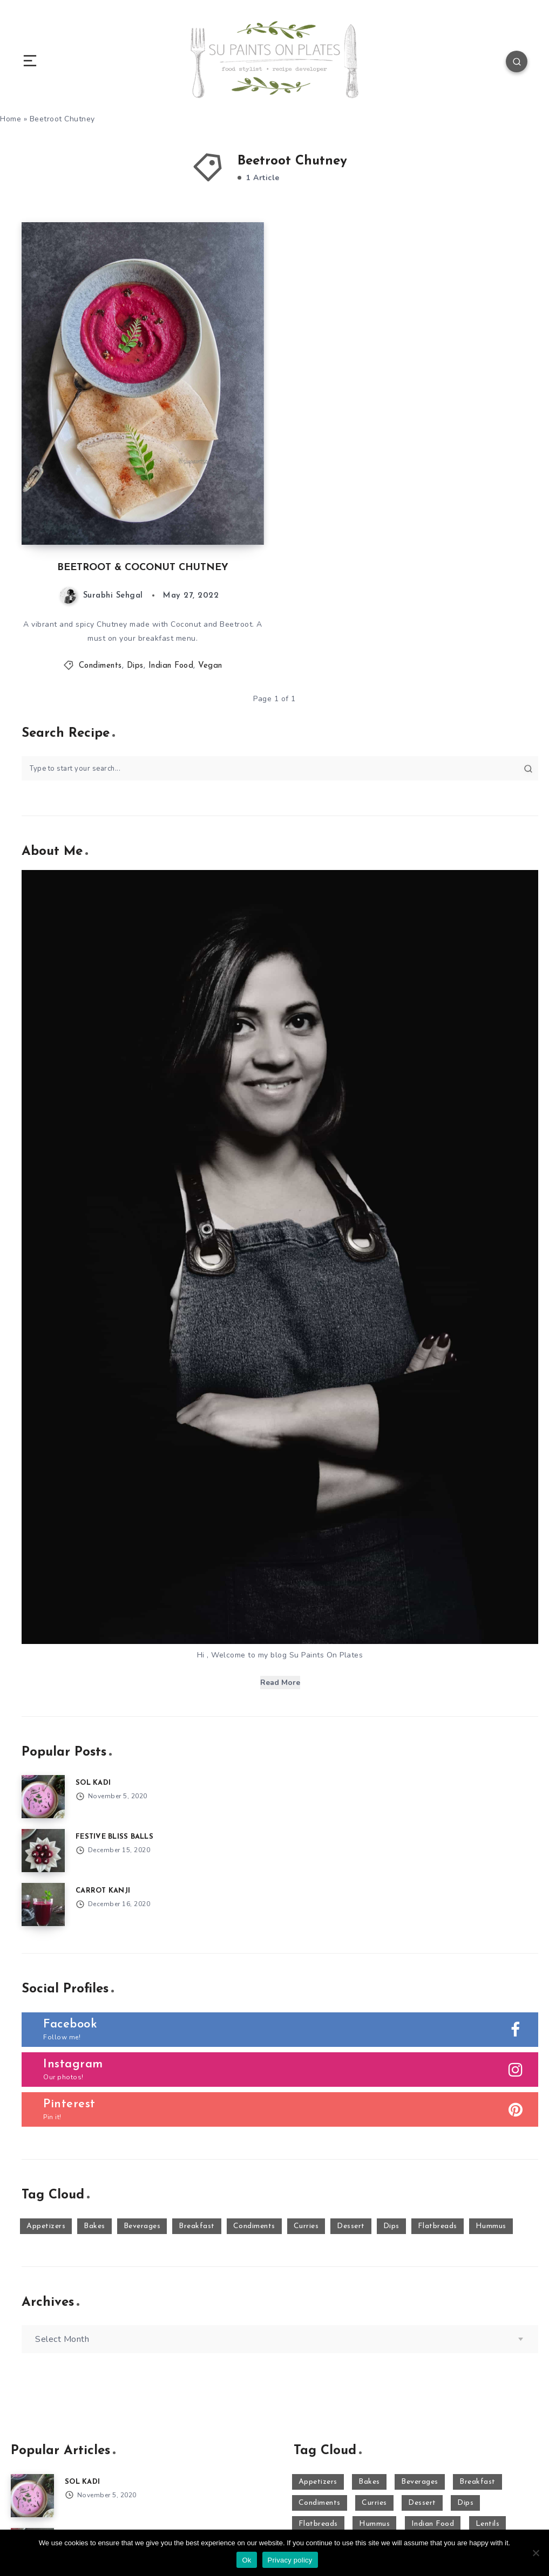 The height and width of the screenshot is (2576, 549). Describe the element at coordinates (465, 2503) in the screenshot. I see `Dips [Dips (23 items)]` at that location.